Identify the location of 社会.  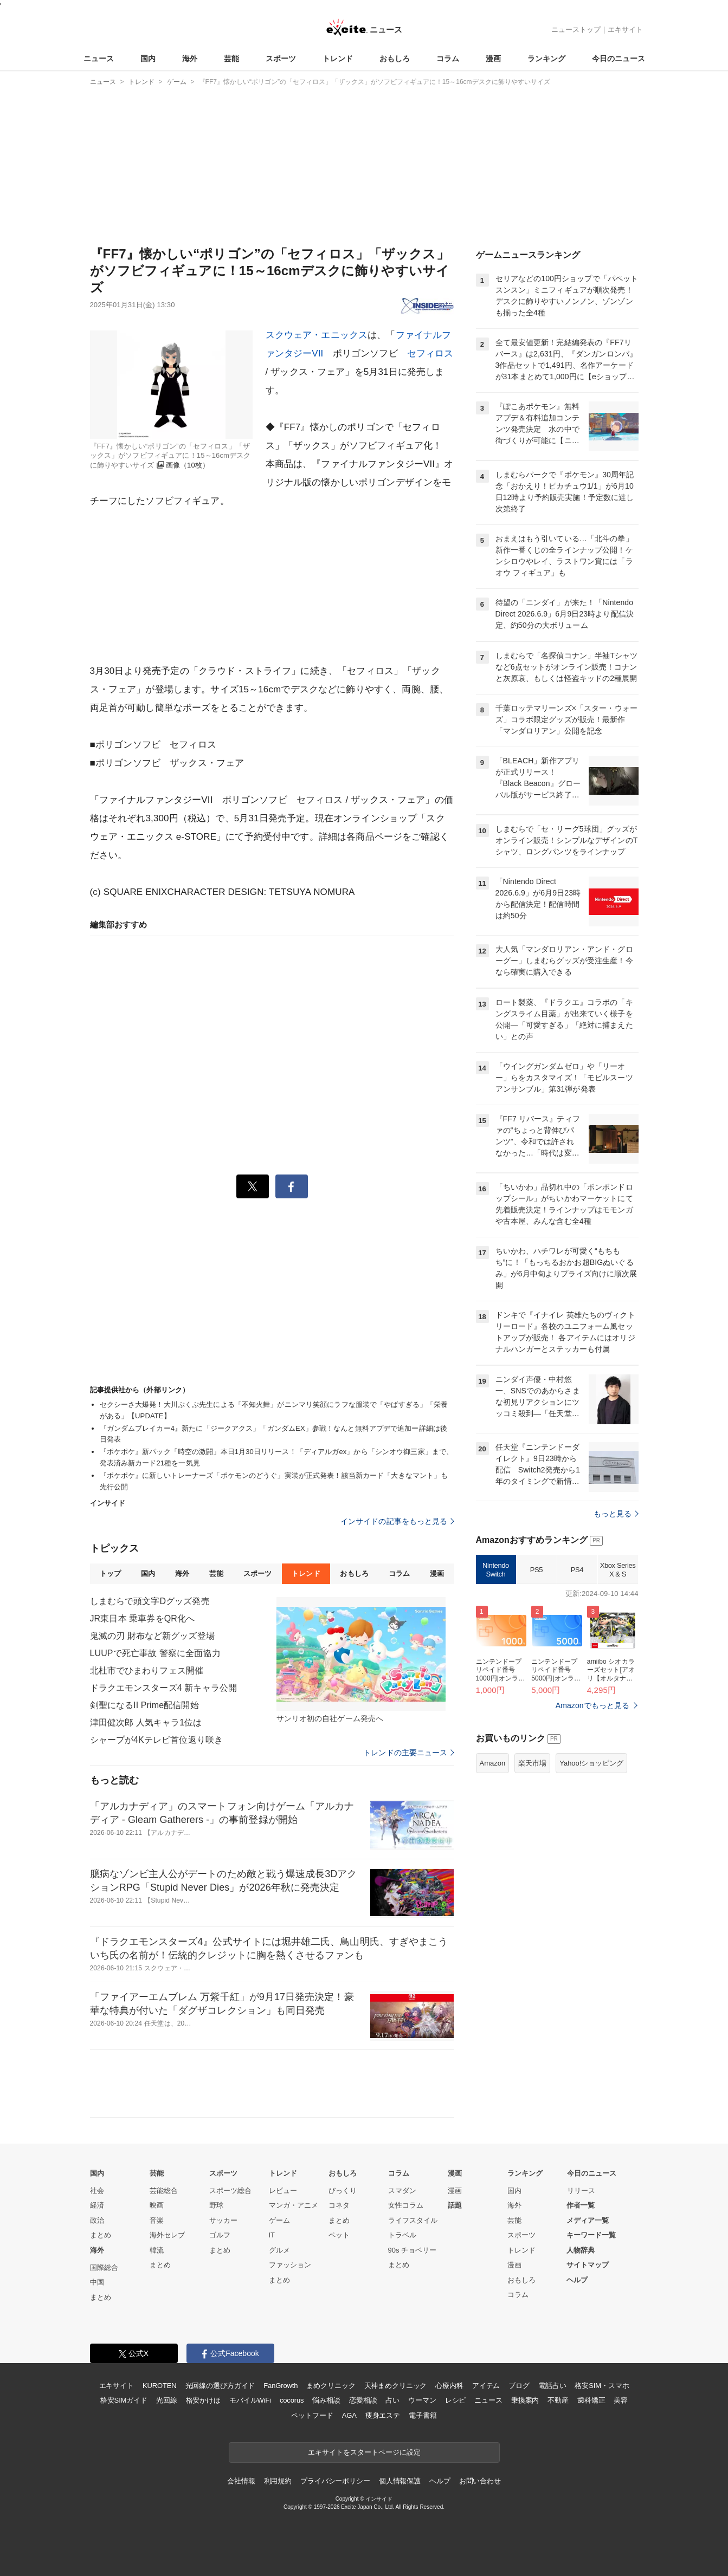
(97, 2190).